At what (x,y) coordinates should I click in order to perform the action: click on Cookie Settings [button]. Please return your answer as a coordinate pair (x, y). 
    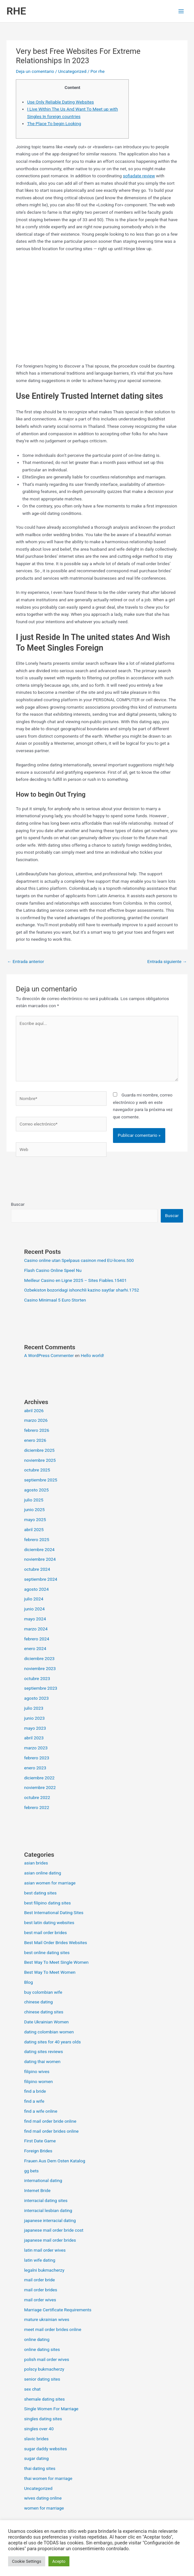
    Looking at the image, I should click on (26, 2561).